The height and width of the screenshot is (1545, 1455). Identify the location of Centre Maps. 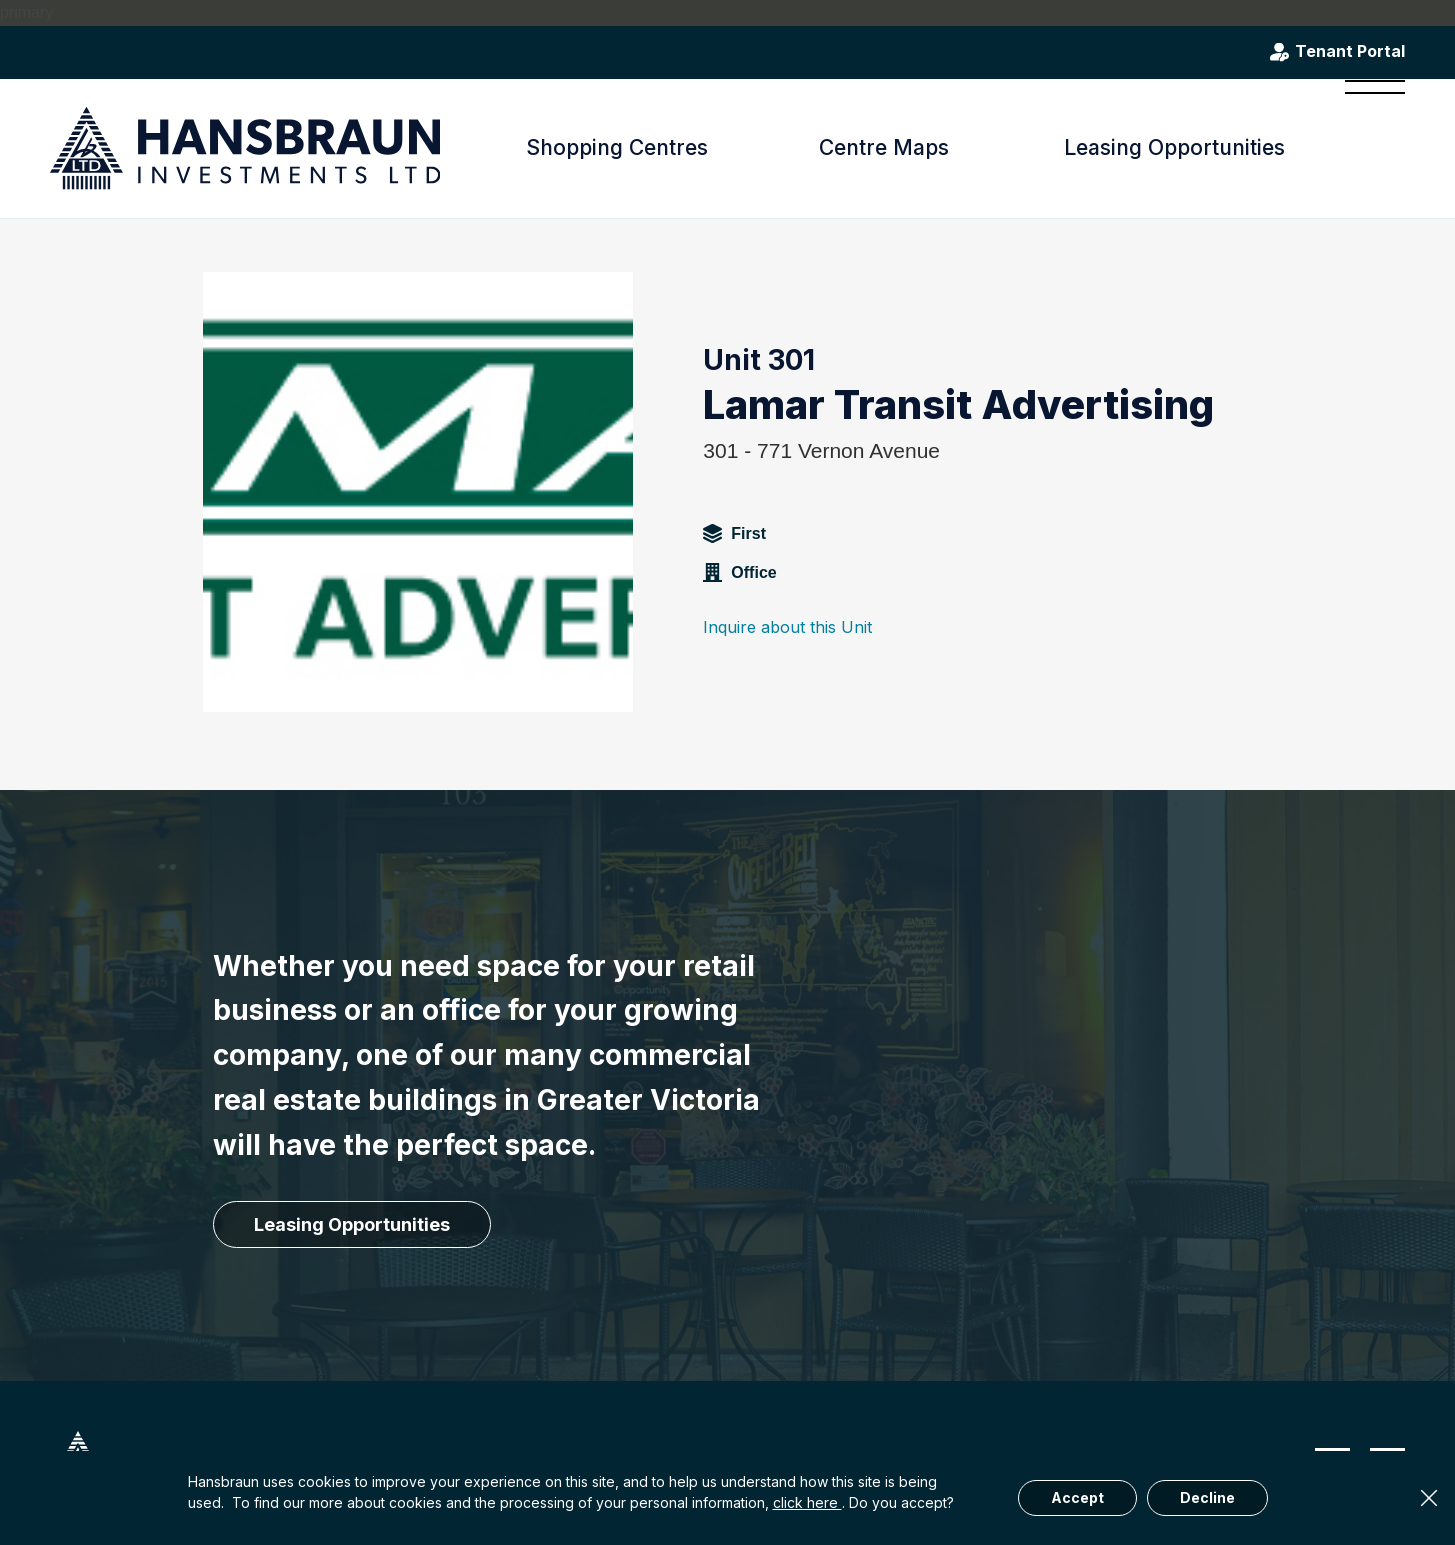
(884, 147).